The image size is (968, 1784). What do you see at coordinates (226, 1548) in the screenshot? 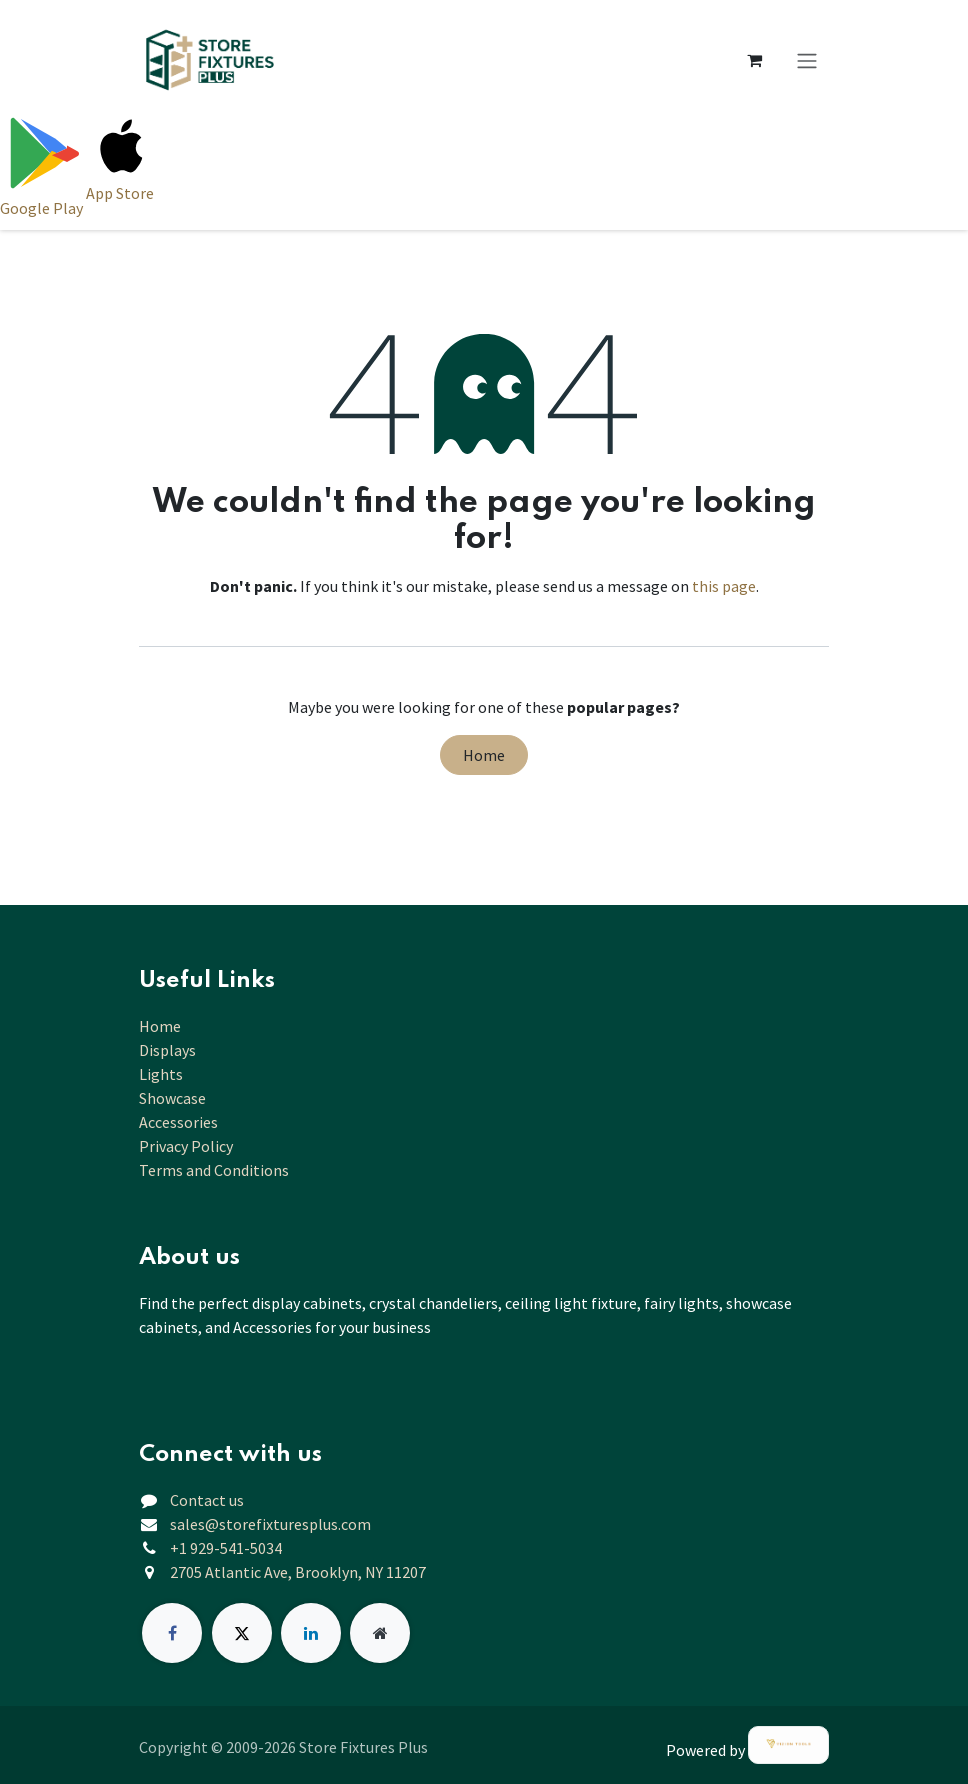
I see `+1 929-541-5034` at bounding box center [226, 1548].